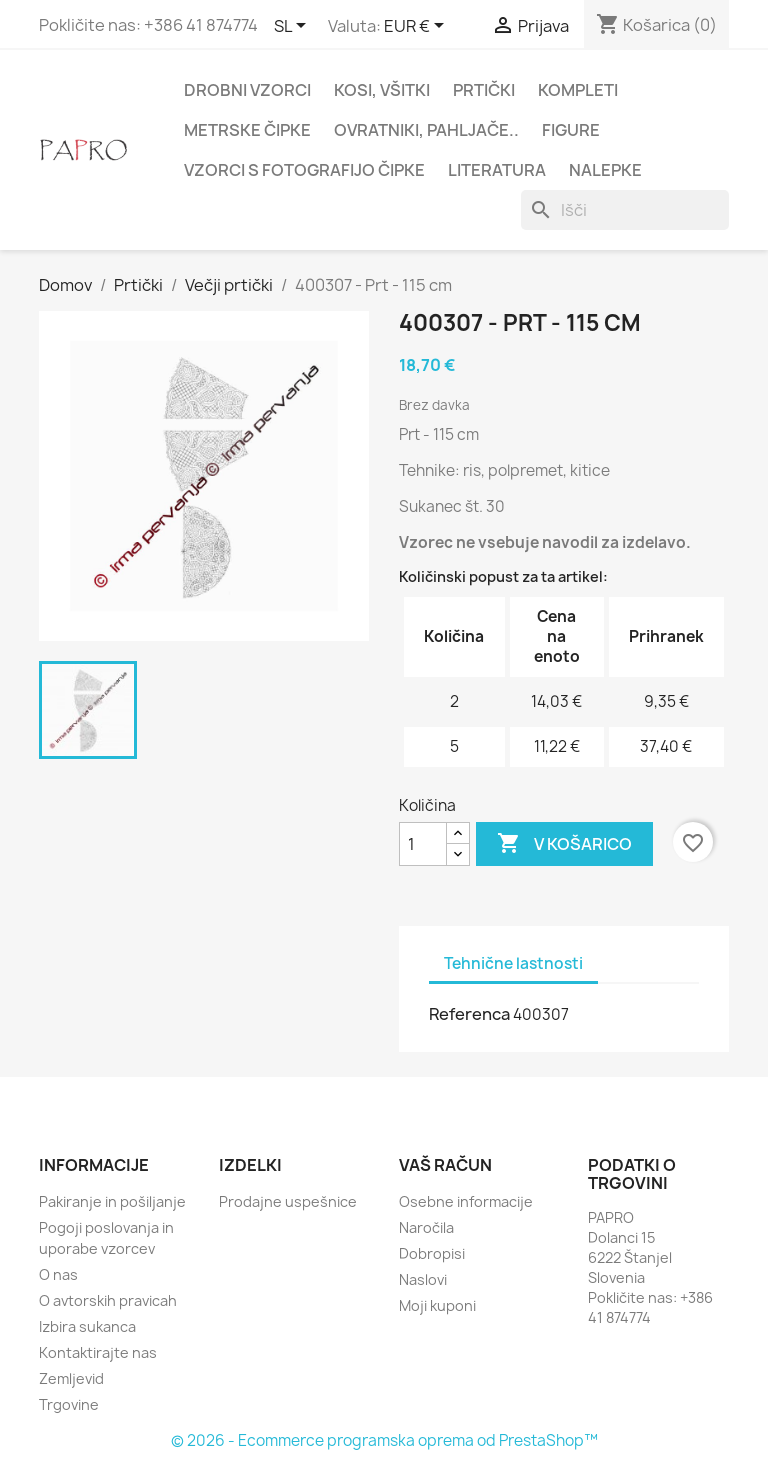 The width and height of the screenshot is (768, 1467). I want to click on Kontaktirajte nas, so click(98, 1352).